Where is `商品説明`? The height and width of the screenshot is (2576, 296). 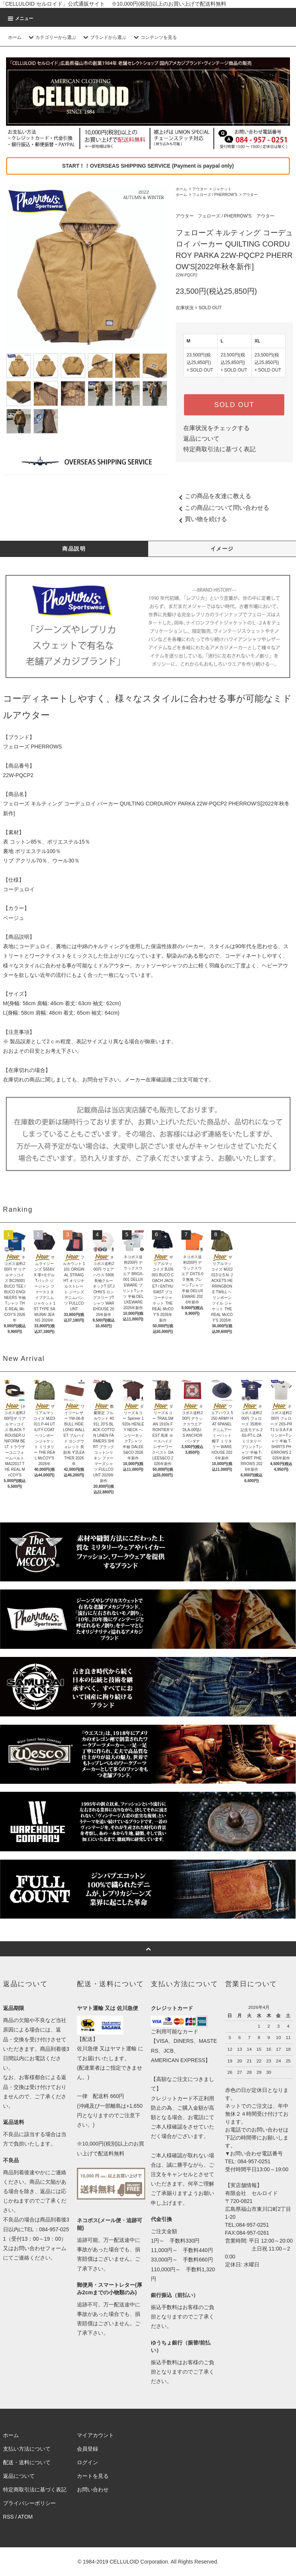 商品説明 is located at coordinates (74, 549).